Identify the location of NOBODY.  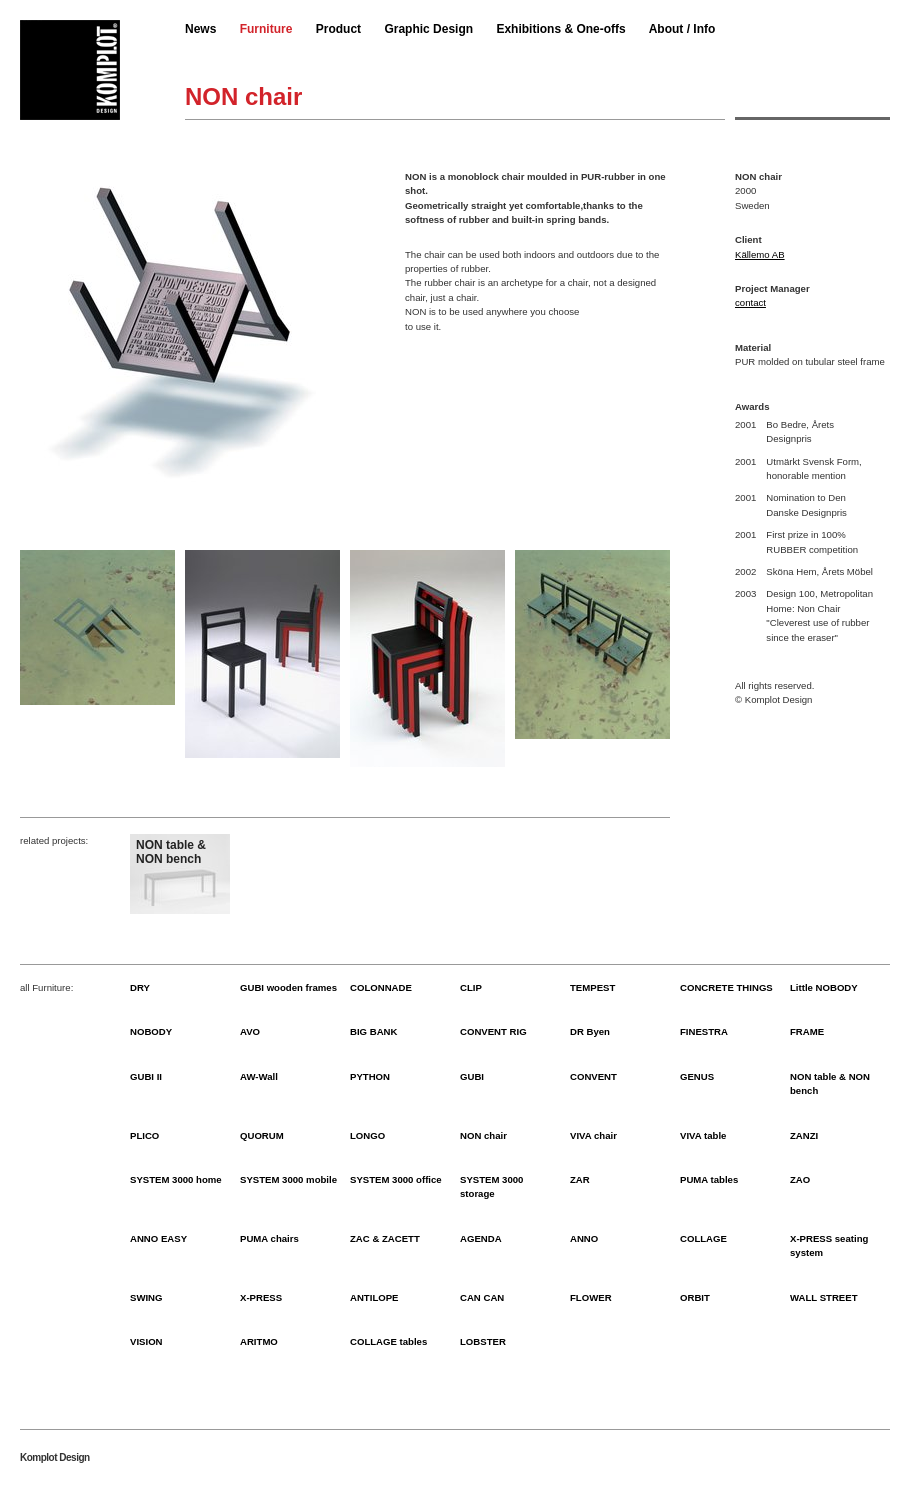
(151, 1031).